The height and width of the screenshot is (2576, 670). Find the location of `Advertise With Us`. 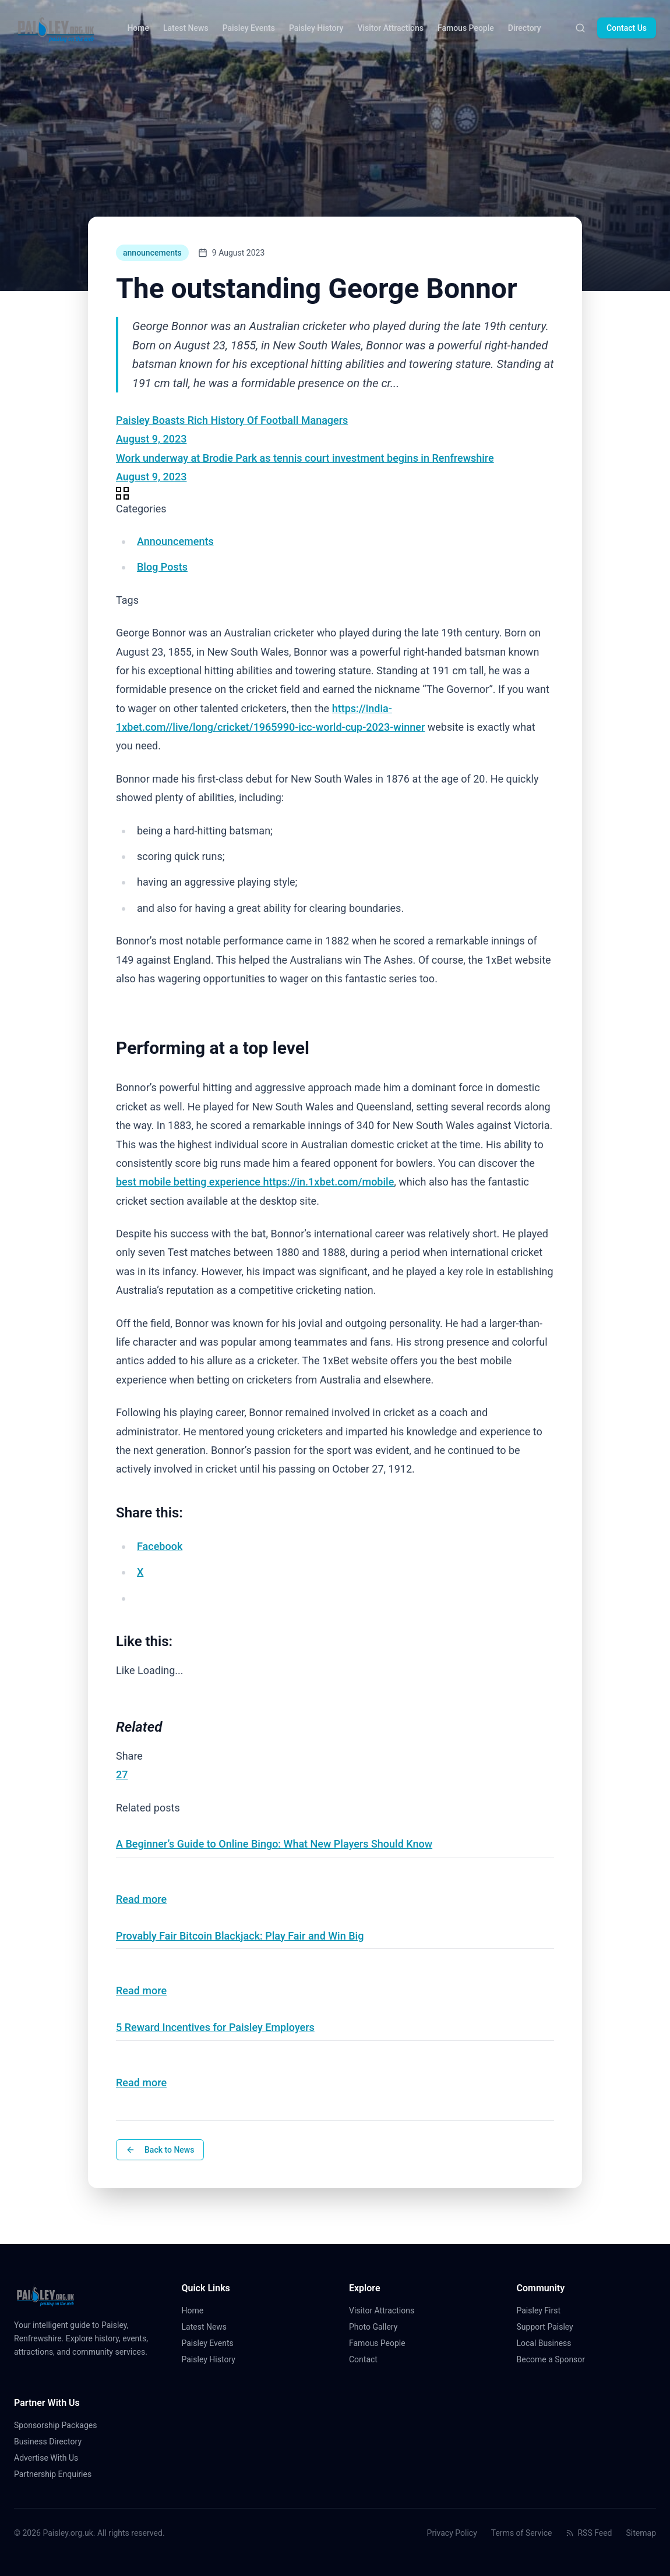

Advertise With Us is located at coordinates (46, 2457).